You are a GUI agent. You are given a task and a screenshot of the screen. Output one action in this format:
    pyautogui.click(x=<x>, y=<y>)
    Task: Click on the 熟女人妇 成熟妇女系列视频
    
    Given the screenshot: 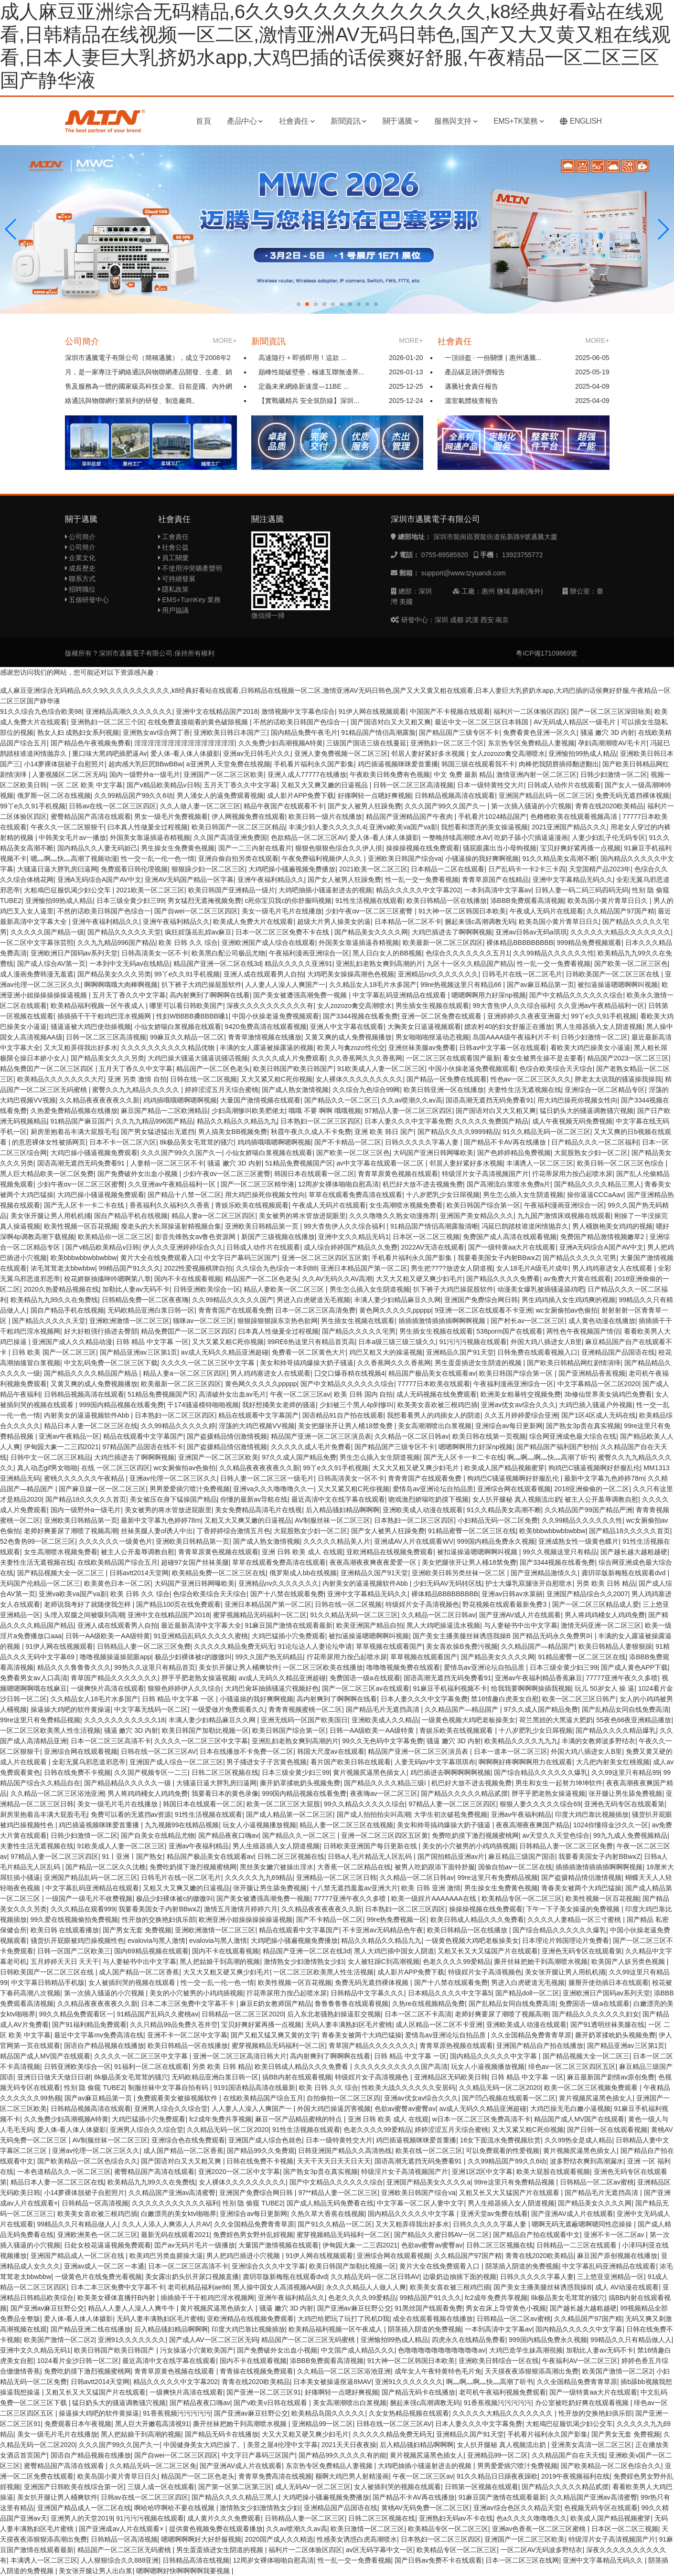 What is the action you would take?
    pyautogui.click(x=78, y=732)
    